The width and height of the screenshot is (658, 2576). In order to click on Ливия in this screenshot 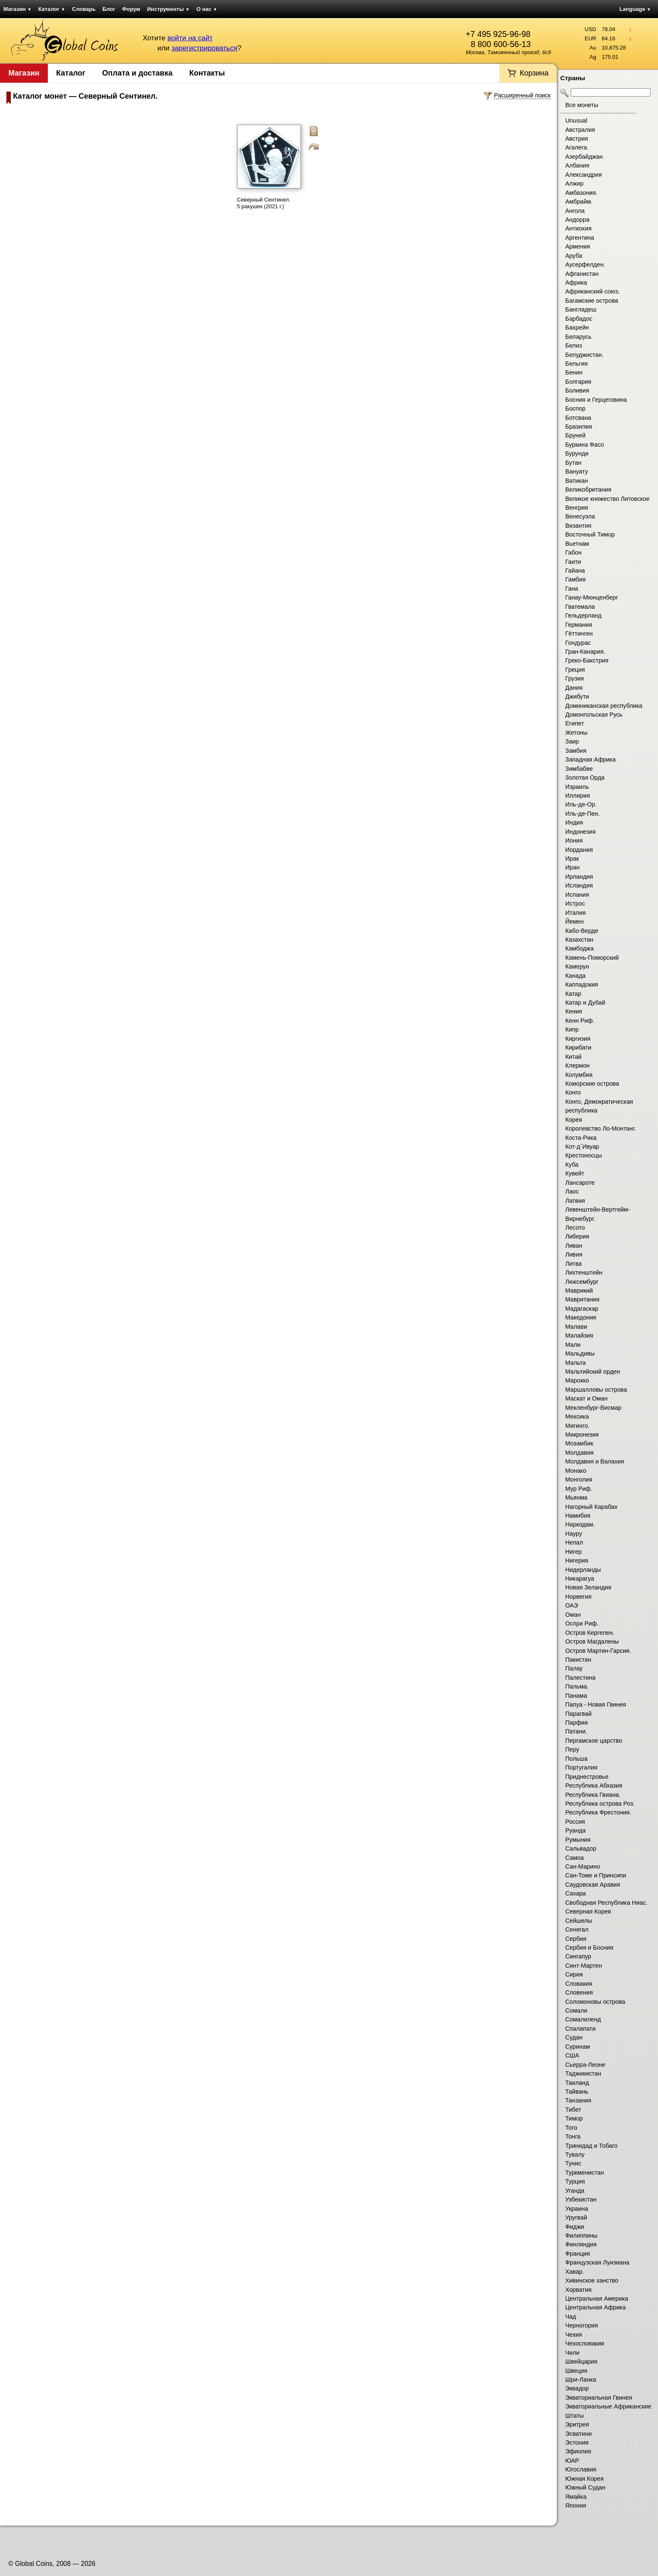, I will do `click(573, 1254)`.